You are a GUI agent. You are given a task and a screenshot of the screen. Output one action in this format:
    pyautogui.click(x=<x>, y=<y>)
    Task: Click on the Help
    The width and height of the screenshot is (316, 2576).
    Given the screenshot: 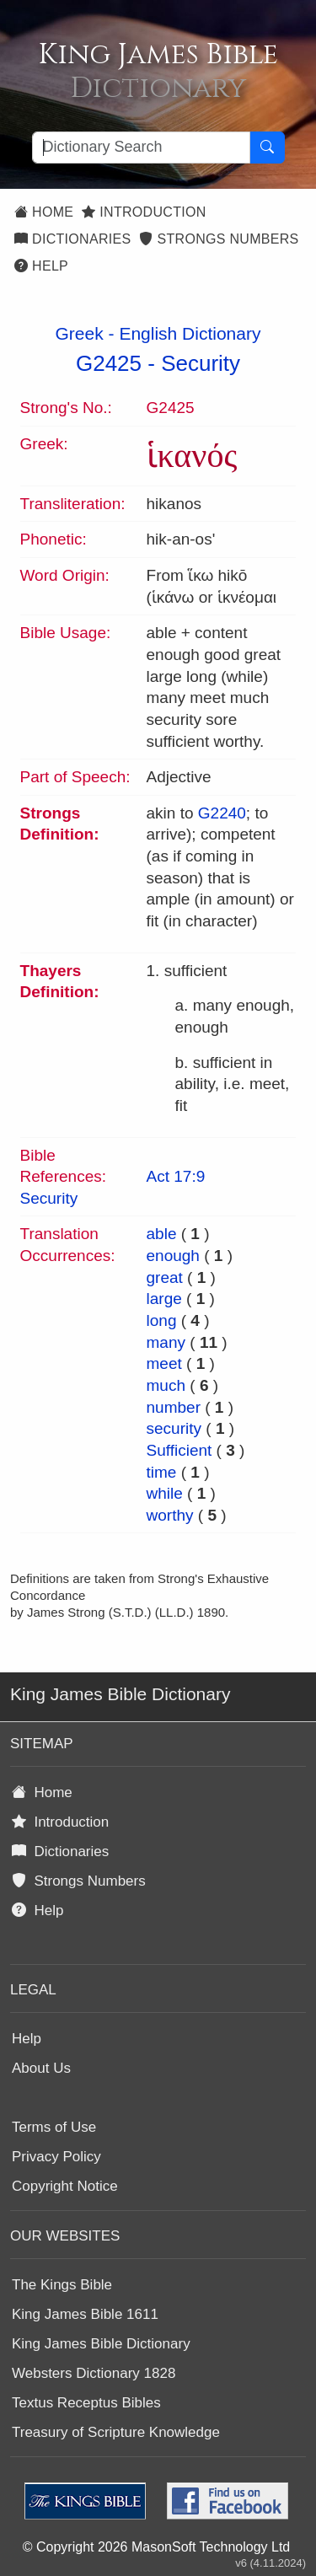 What is the action you would take?
    pyautogui.click(x=41, y=266)
    